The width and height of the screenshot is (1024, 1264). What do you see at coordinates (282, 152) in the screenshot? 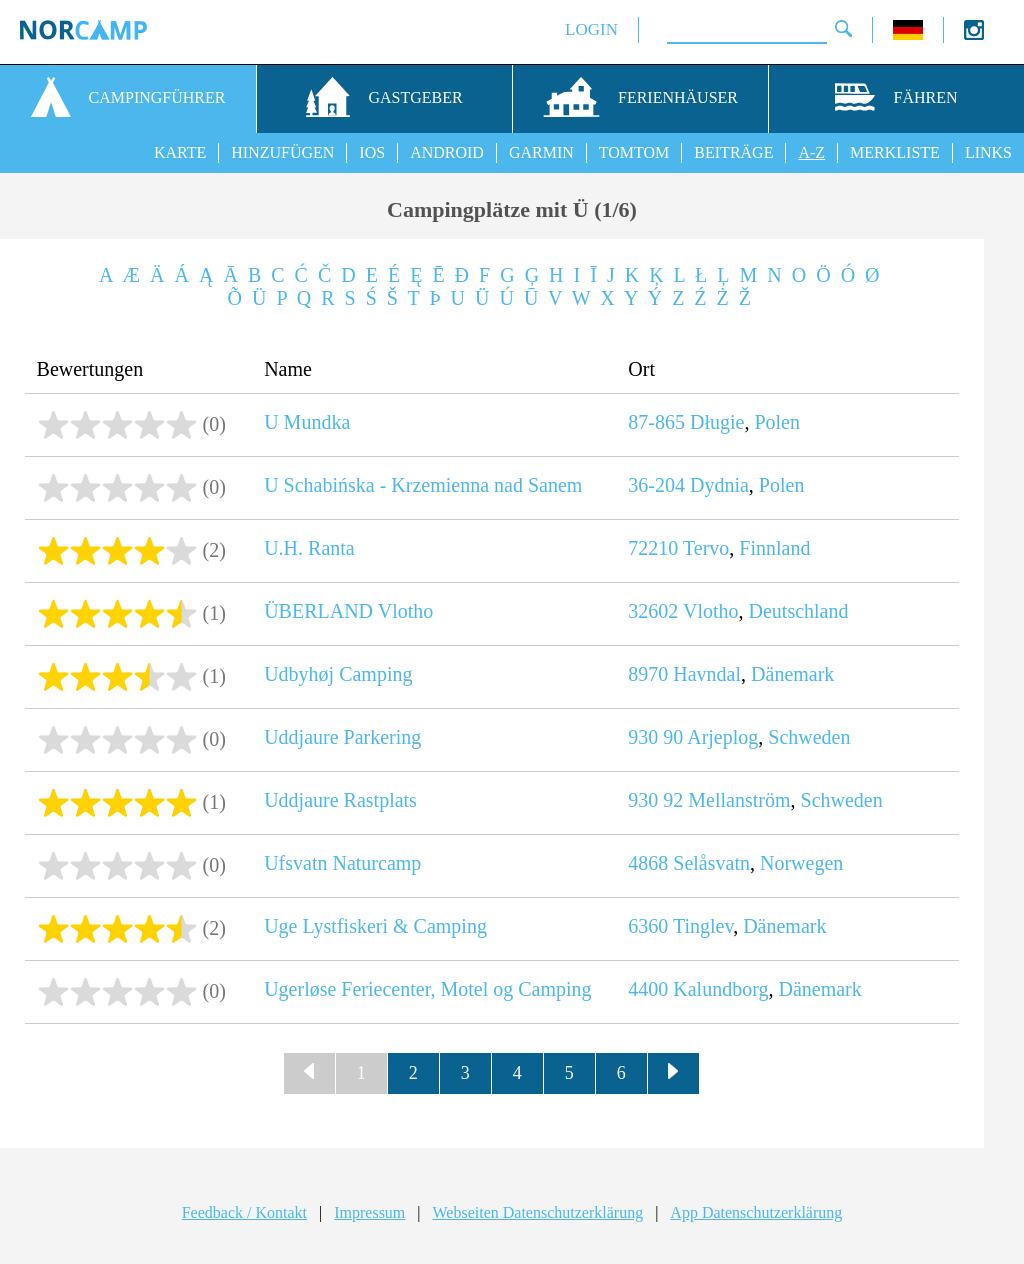
I see `HINZUFÜGEN` at bounding box center [282, 152].